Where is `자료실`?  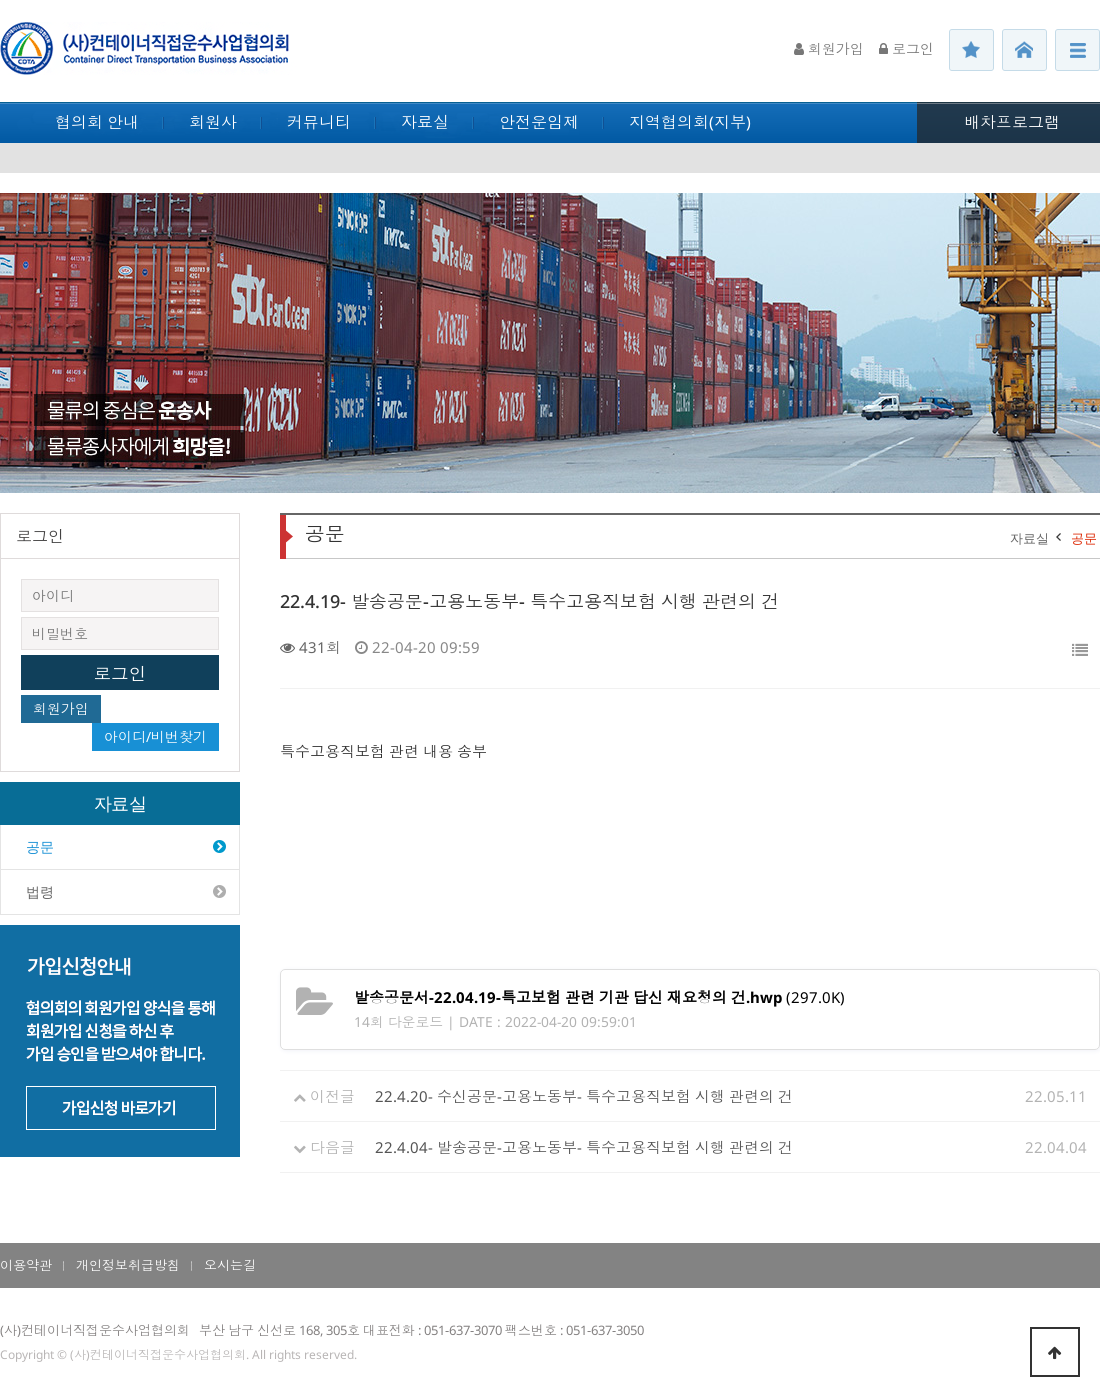
자료실 is located at coordinates (425, 122).